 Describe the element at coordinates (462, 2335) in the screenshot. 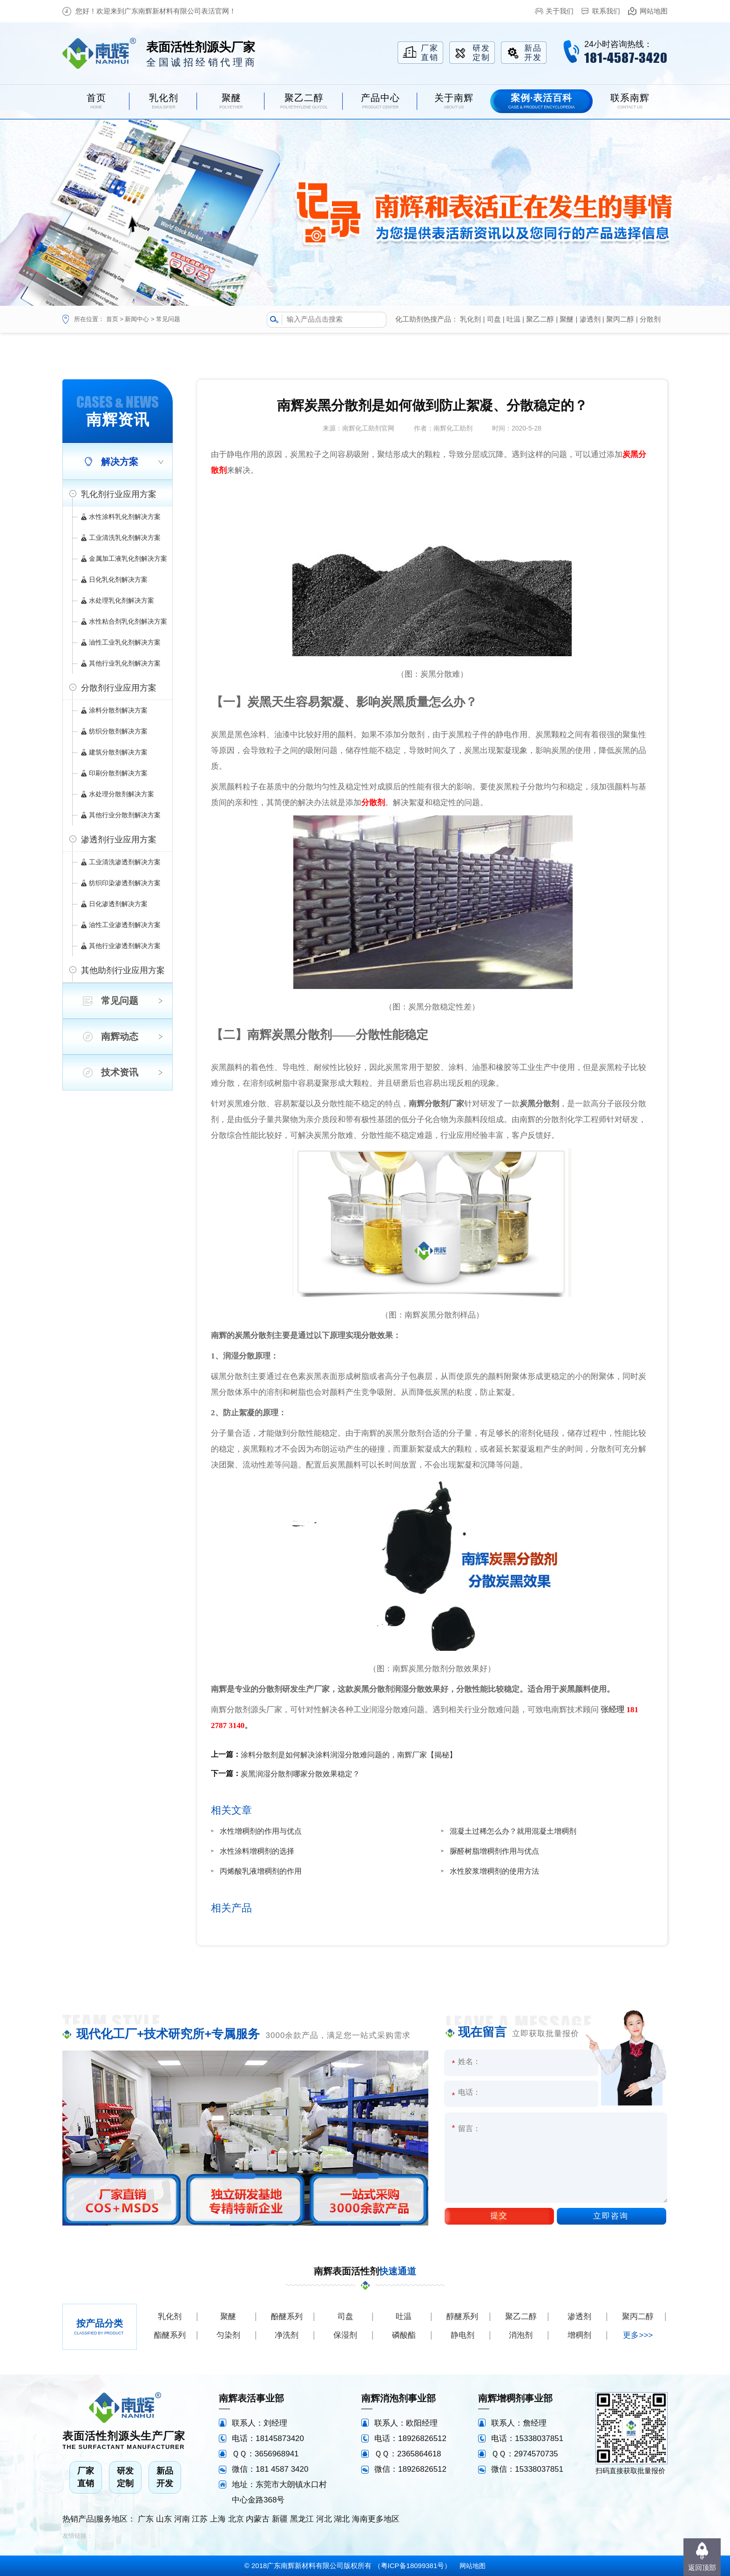

I see `静电剂` at that location.